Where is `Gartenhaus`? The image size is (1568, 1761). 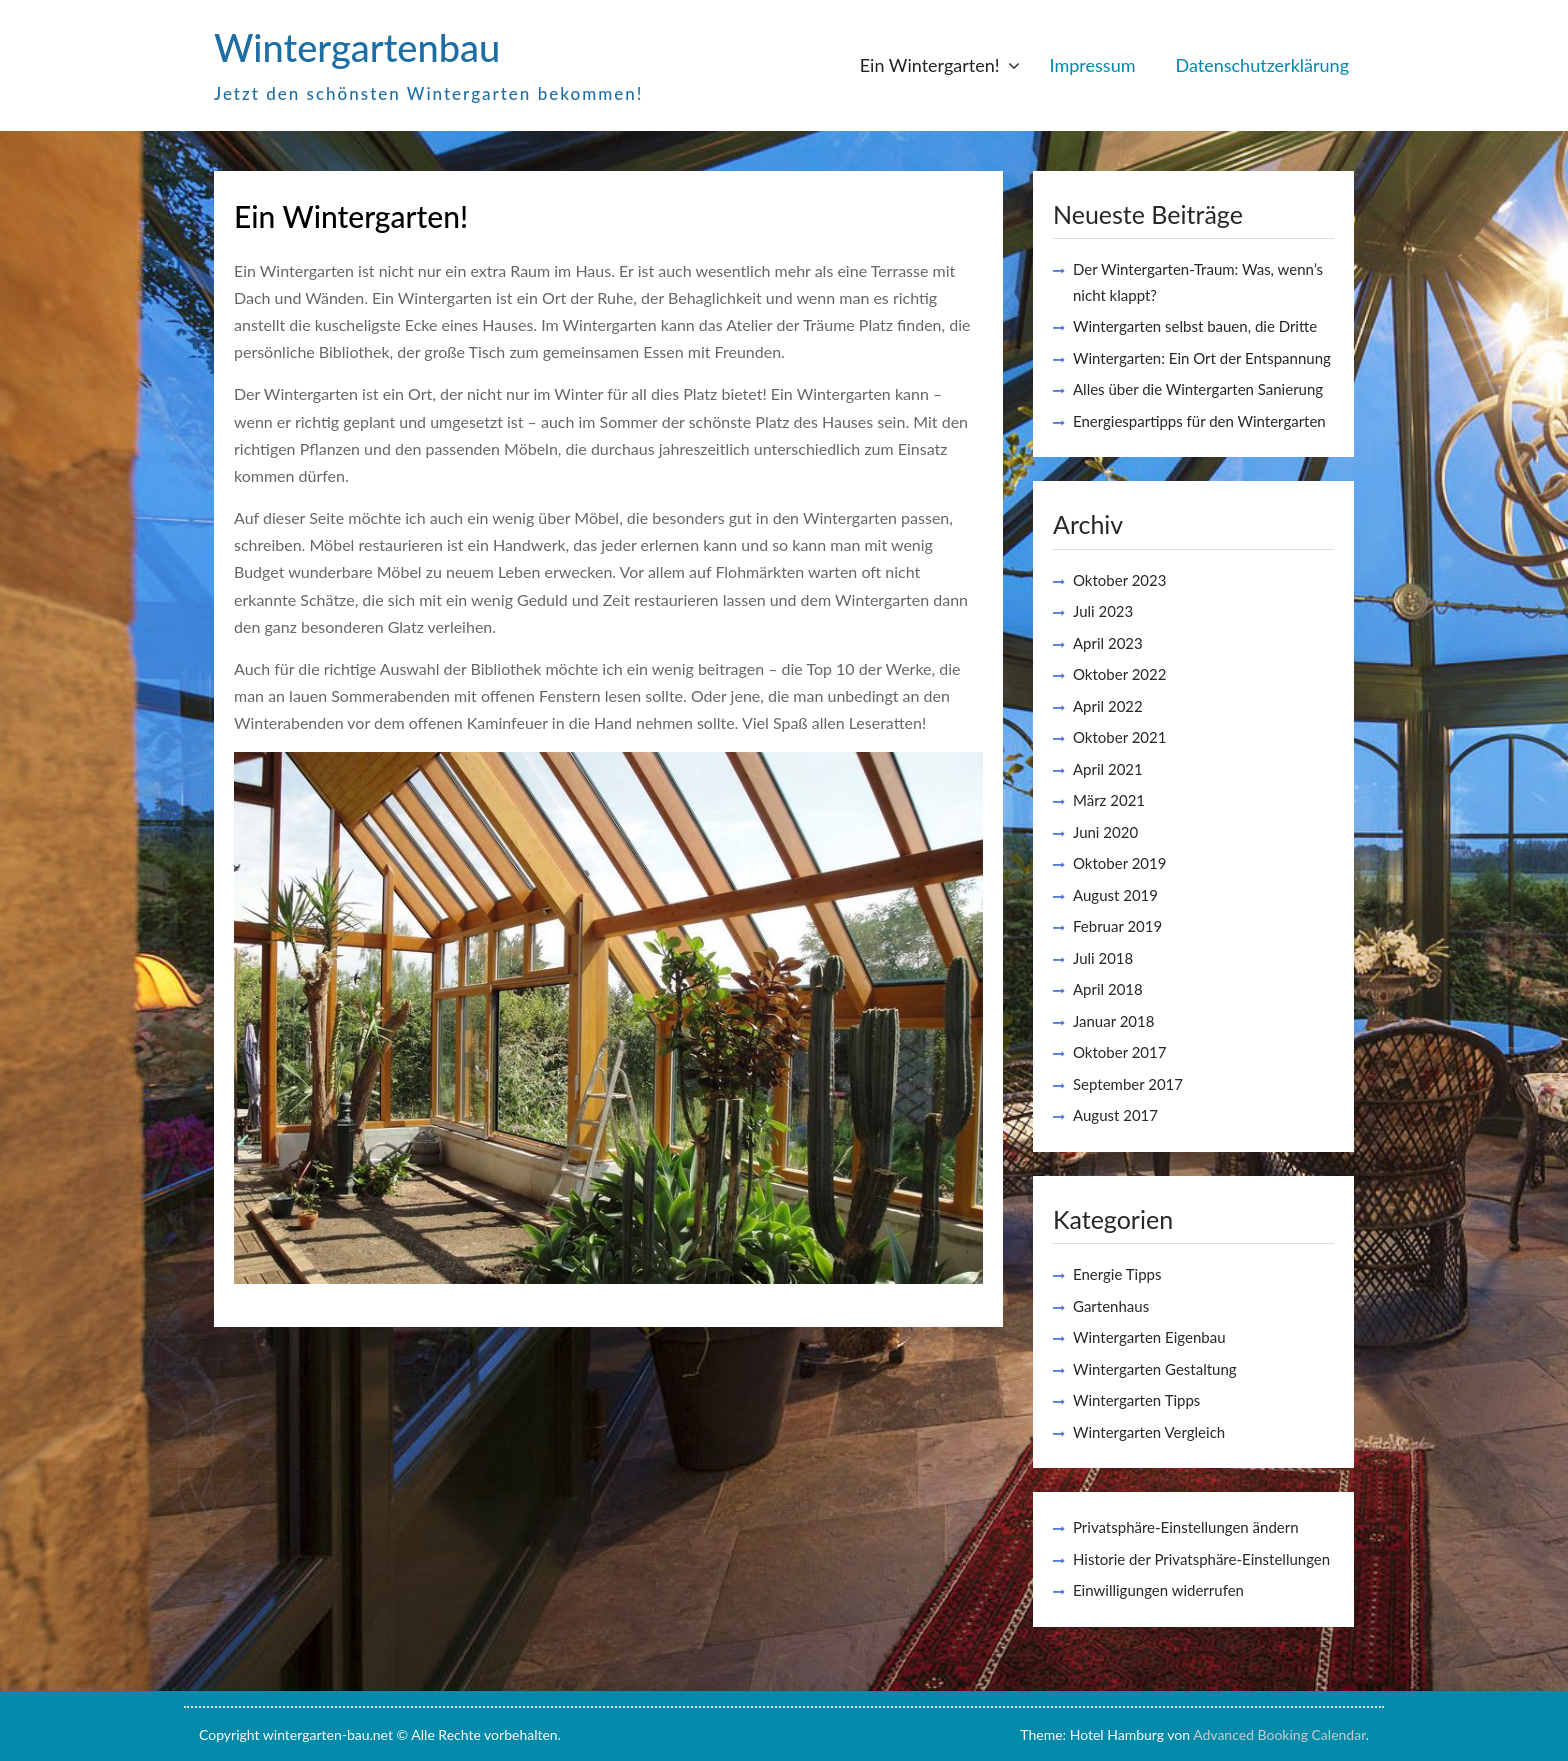 Gartenhaus is located at coordinates (1111, 1306).